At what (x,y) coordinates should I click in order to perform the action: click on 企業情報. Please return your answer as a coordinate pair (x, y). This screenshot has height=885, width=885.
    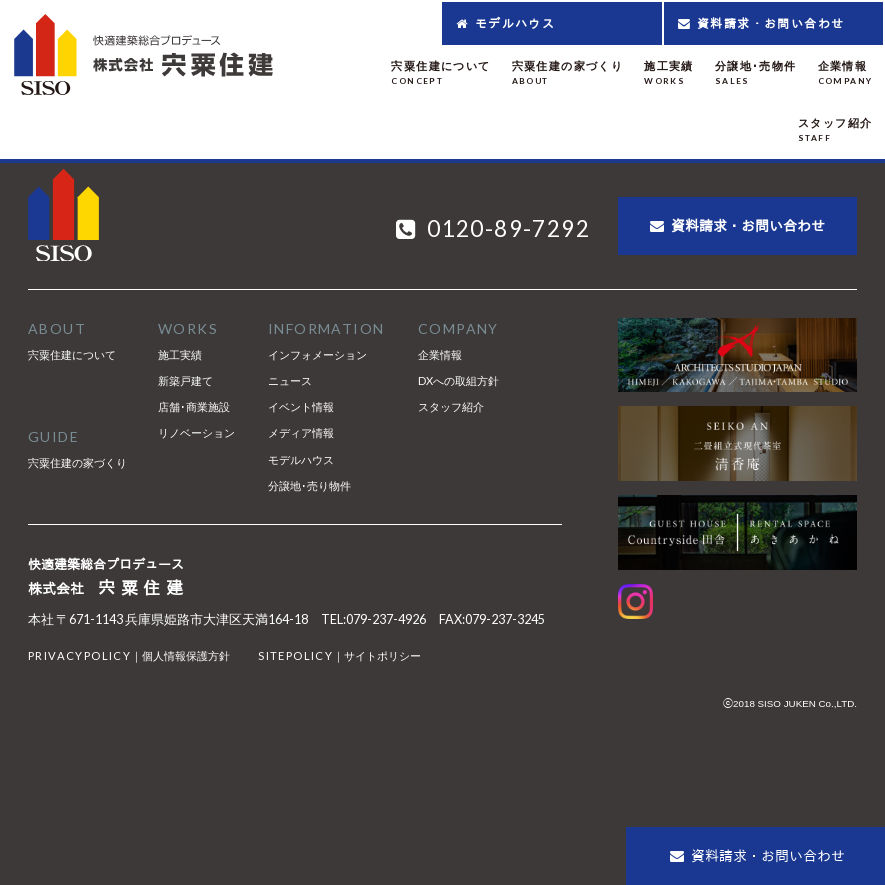
    Looking at the image, I should click on (440, 354).